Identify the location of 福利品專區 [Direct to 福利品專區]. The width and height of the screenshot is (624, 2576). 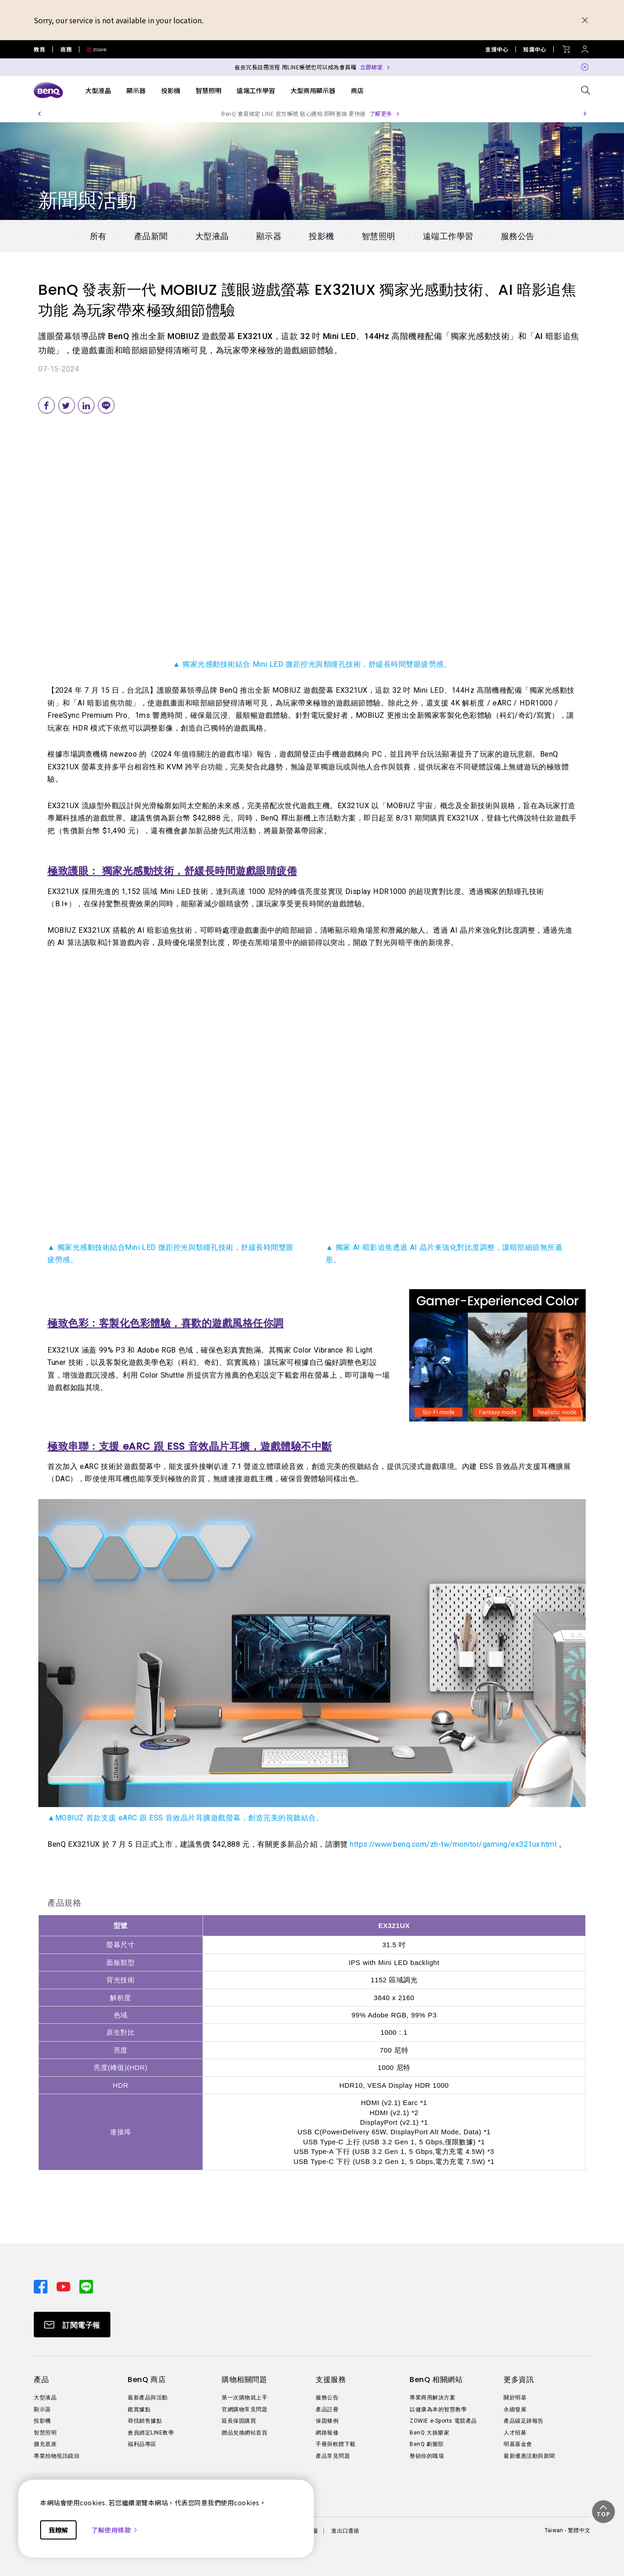
(142, 2444).